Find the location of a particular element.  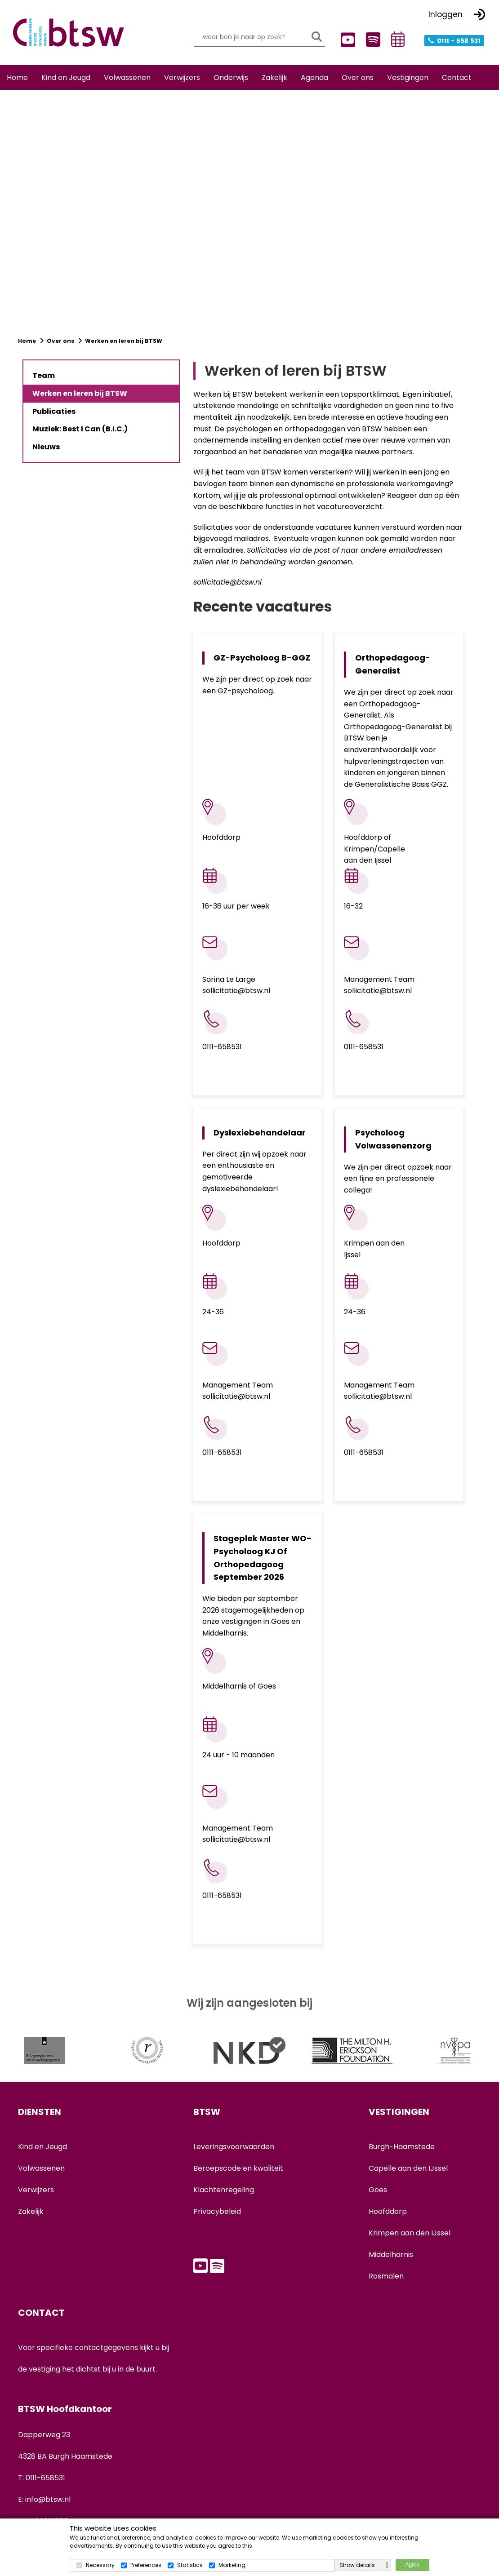

Middelharnis is located at coordinates (391, 2249).